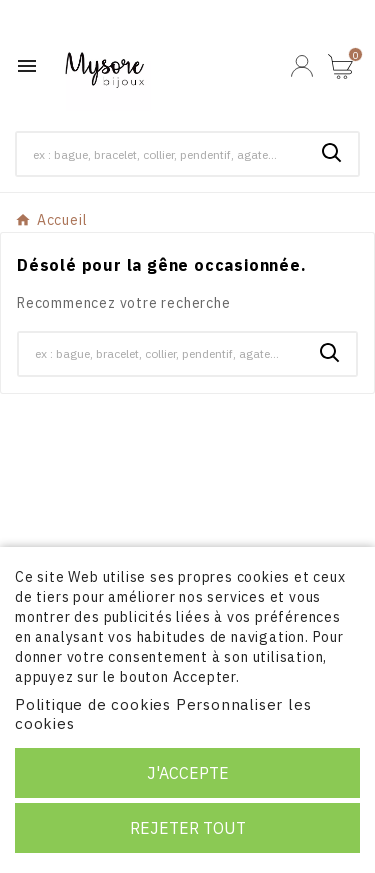 Image resolution: width=375 pixels, height=873 pixels. I want to click on [Search], so click(332, 153).